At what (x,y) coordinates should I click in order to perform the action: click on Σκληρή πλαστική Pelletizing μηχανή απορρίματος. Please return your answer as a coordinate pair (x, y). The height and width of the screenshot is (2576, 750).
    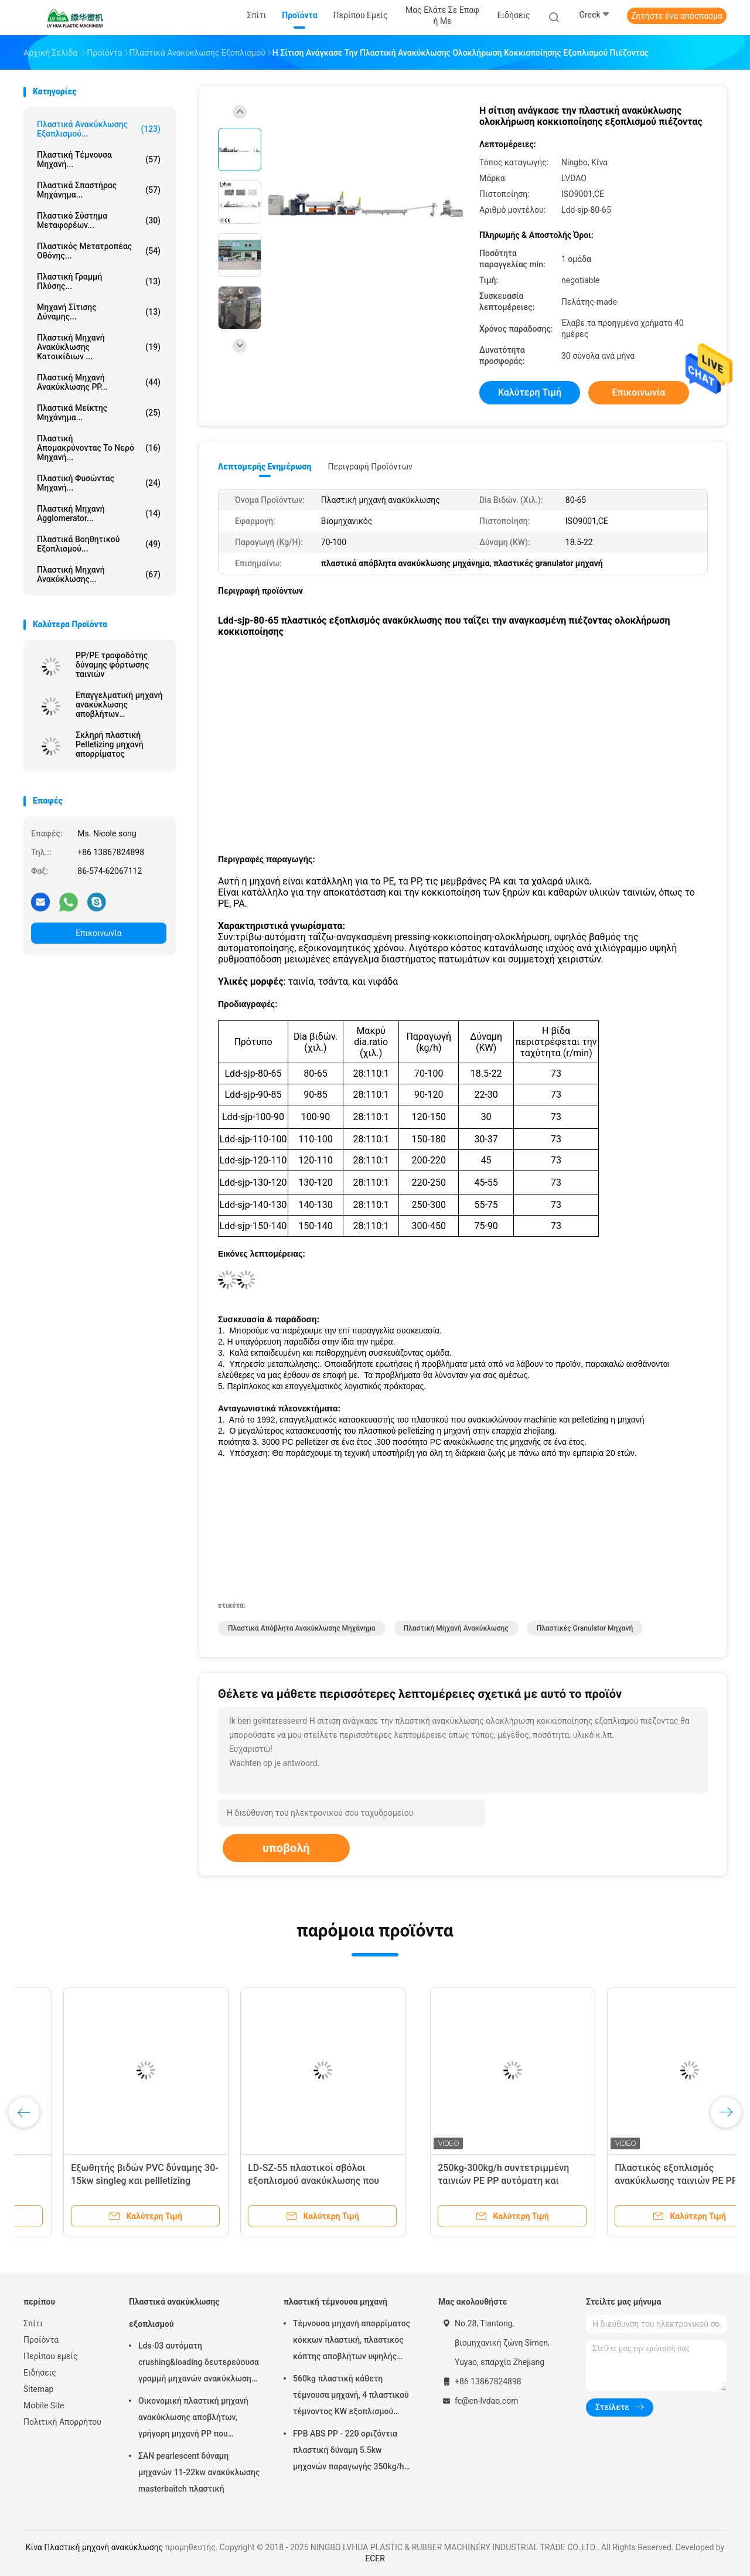
    Looking at the image, I should click on (110, 744).